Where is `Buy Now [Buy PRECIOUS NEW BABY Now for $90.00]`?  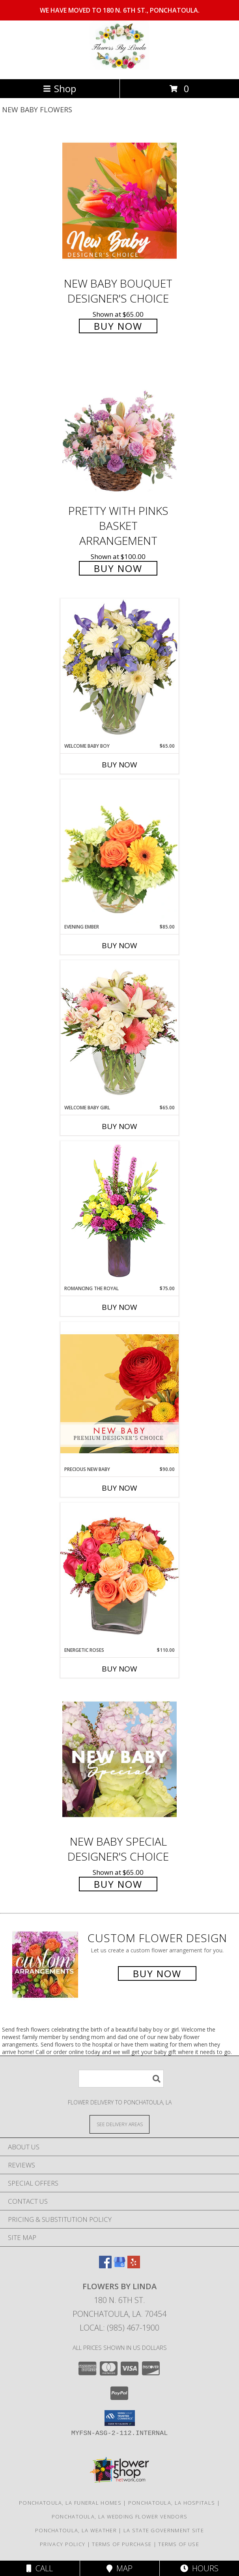 Buy Now [Buy PRECIOUS NEW BABY Now for $90.00] is located at coordinates (119, 1488).